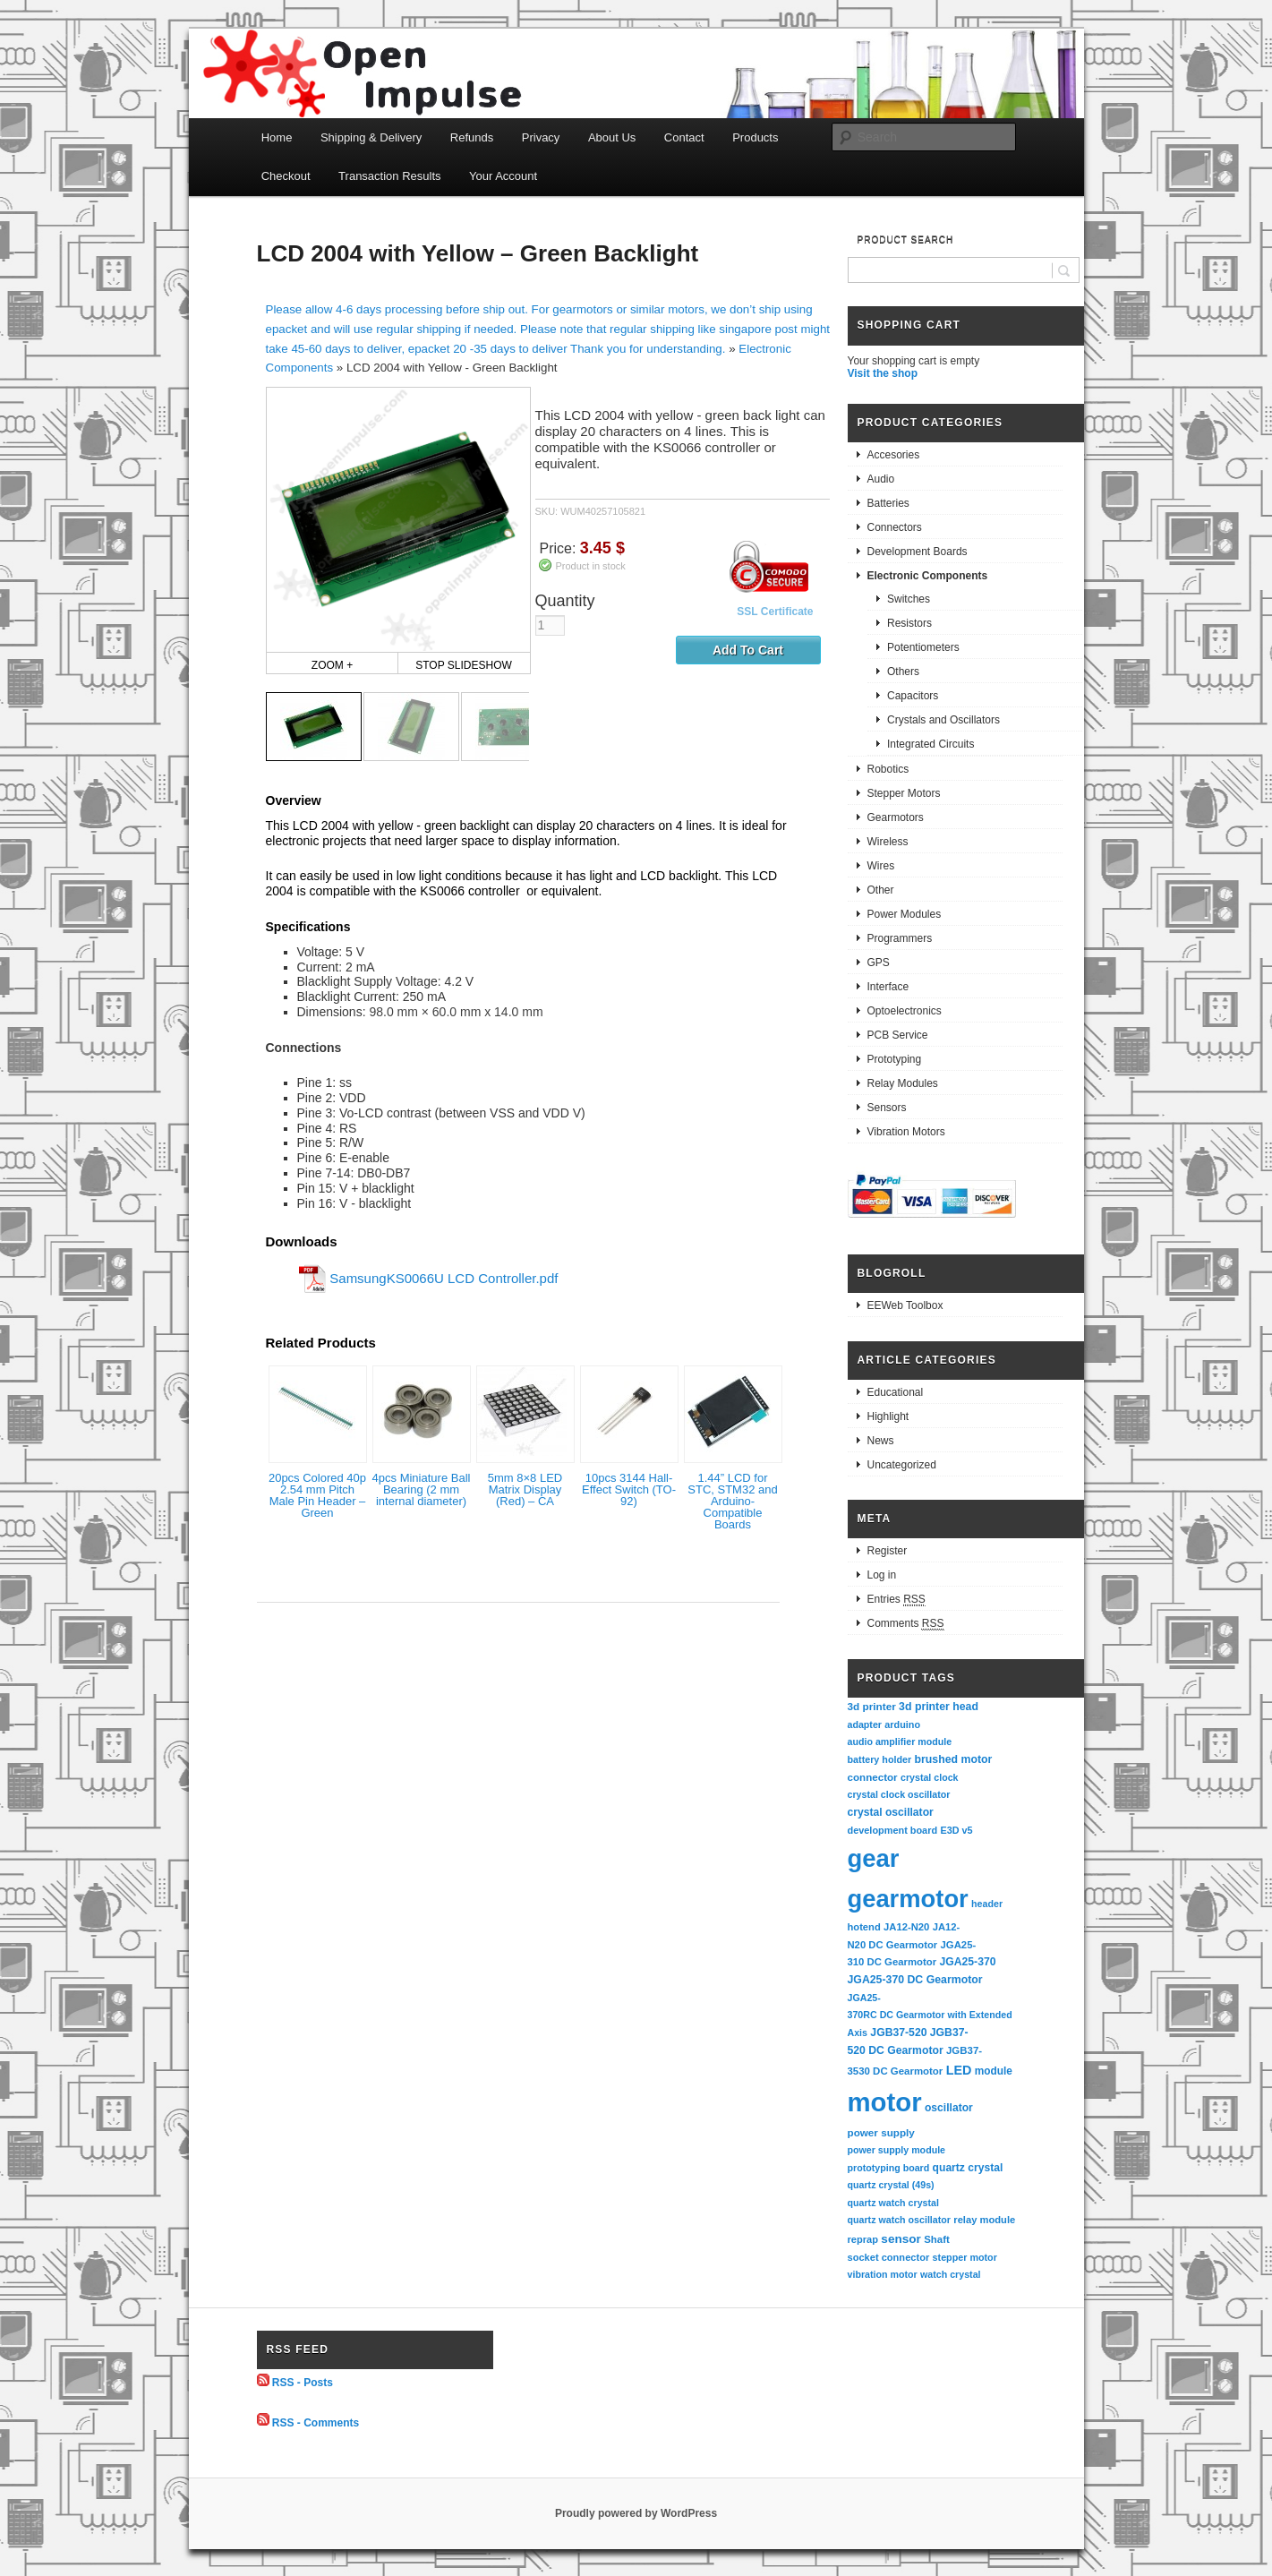 The height and width of the screenshot is (2576, 1272). What do you see at coordinates (443, 1277) in the screenshot?
I see `SamsungKS0066U LCD Controller.pdf` at bounding box center [443, 1277].